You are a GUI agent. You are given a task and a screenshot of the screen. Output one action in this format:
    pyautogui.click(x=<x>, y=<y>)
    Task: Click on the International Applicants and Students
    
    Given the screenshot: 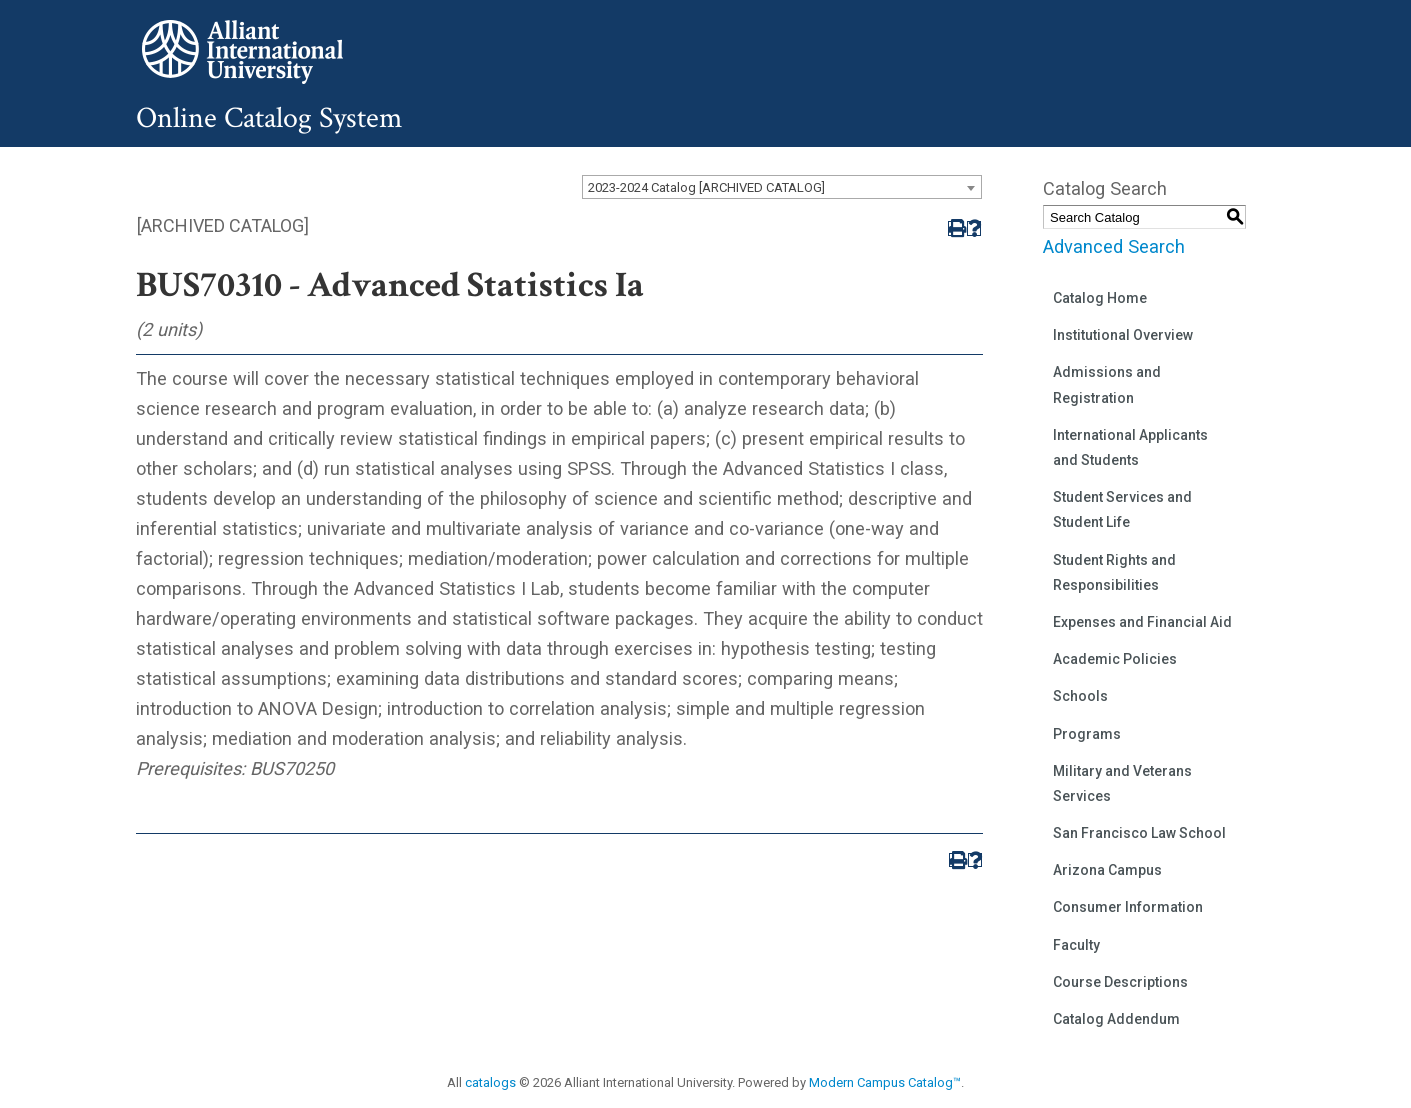 What is the action you would take?
    pyautogui.click(x=1130, y=447)
    